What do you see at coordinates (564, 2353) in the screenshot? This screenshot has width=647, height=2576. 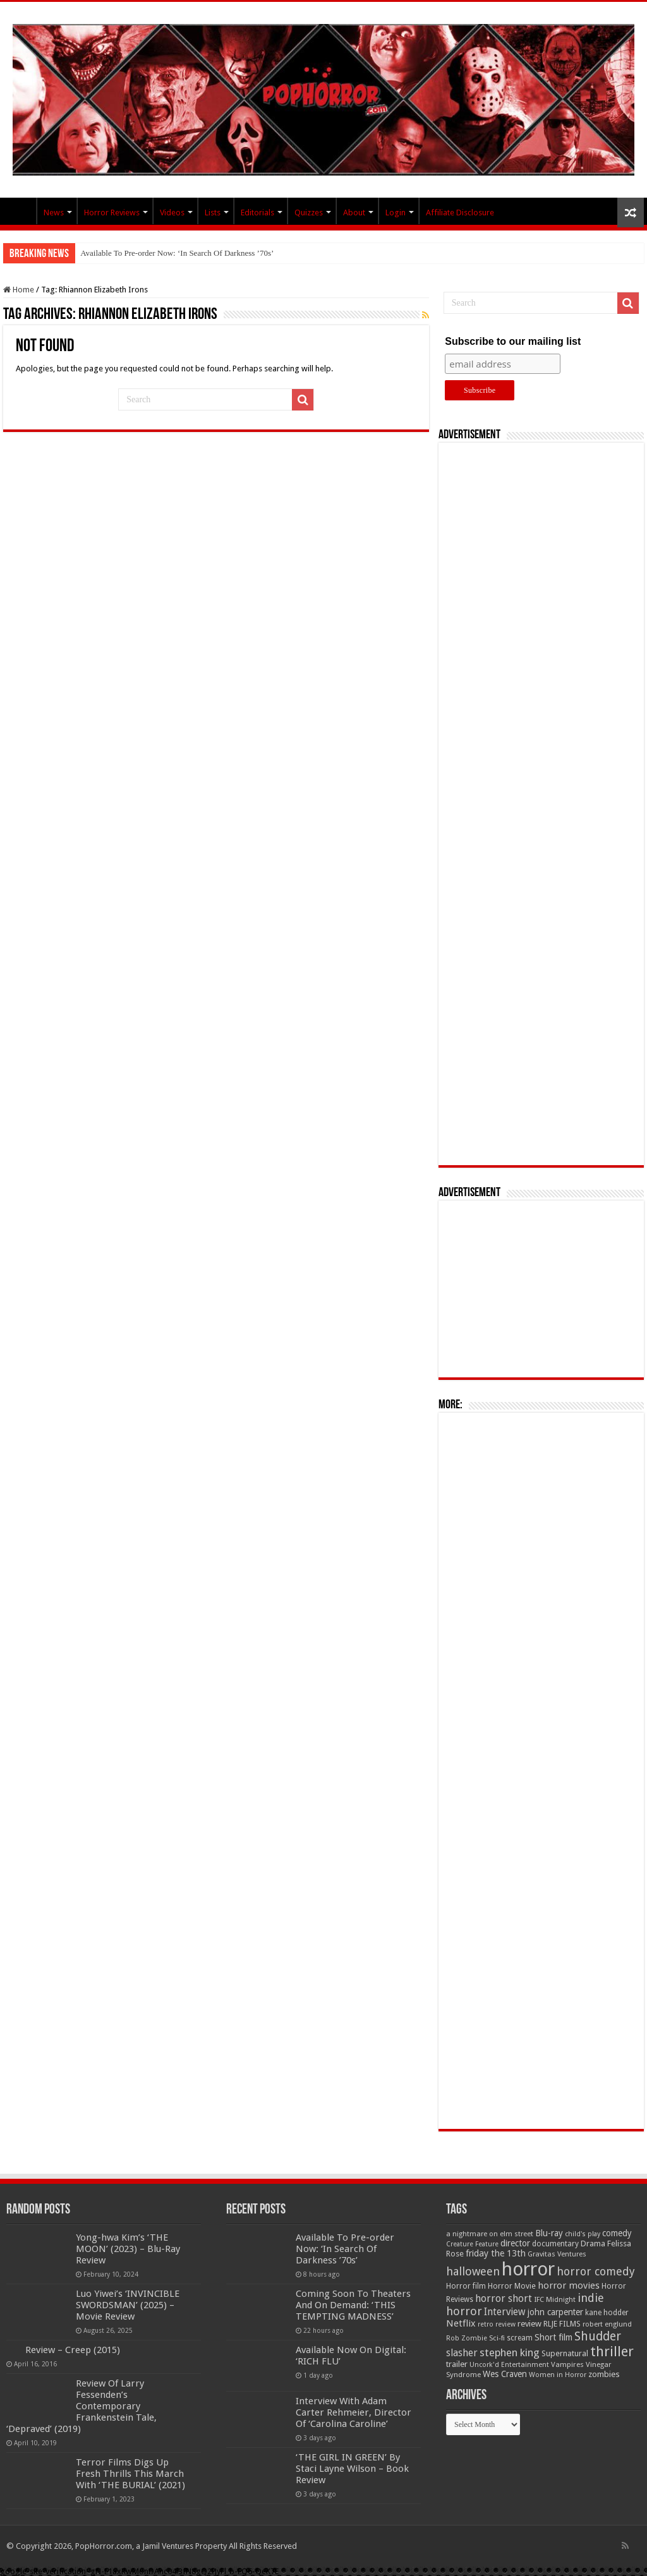 I see `Supernatural [Supernatural (64 items)]` at bounding box center [564, 2353].